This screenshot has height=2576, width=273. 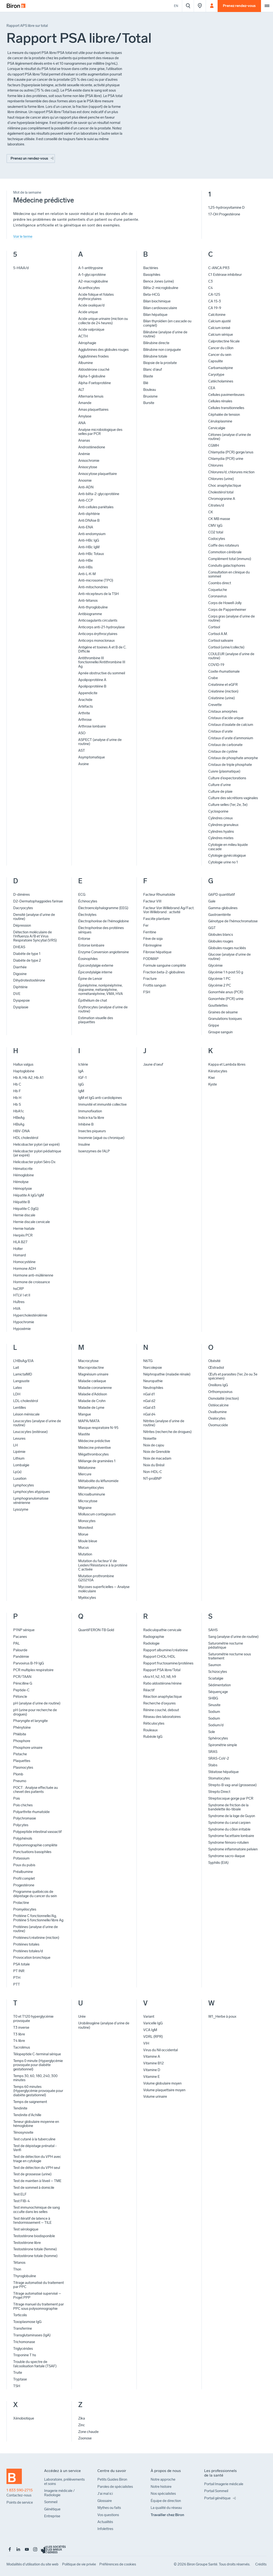 I want to click on LH, so click(x=15, y=1445).